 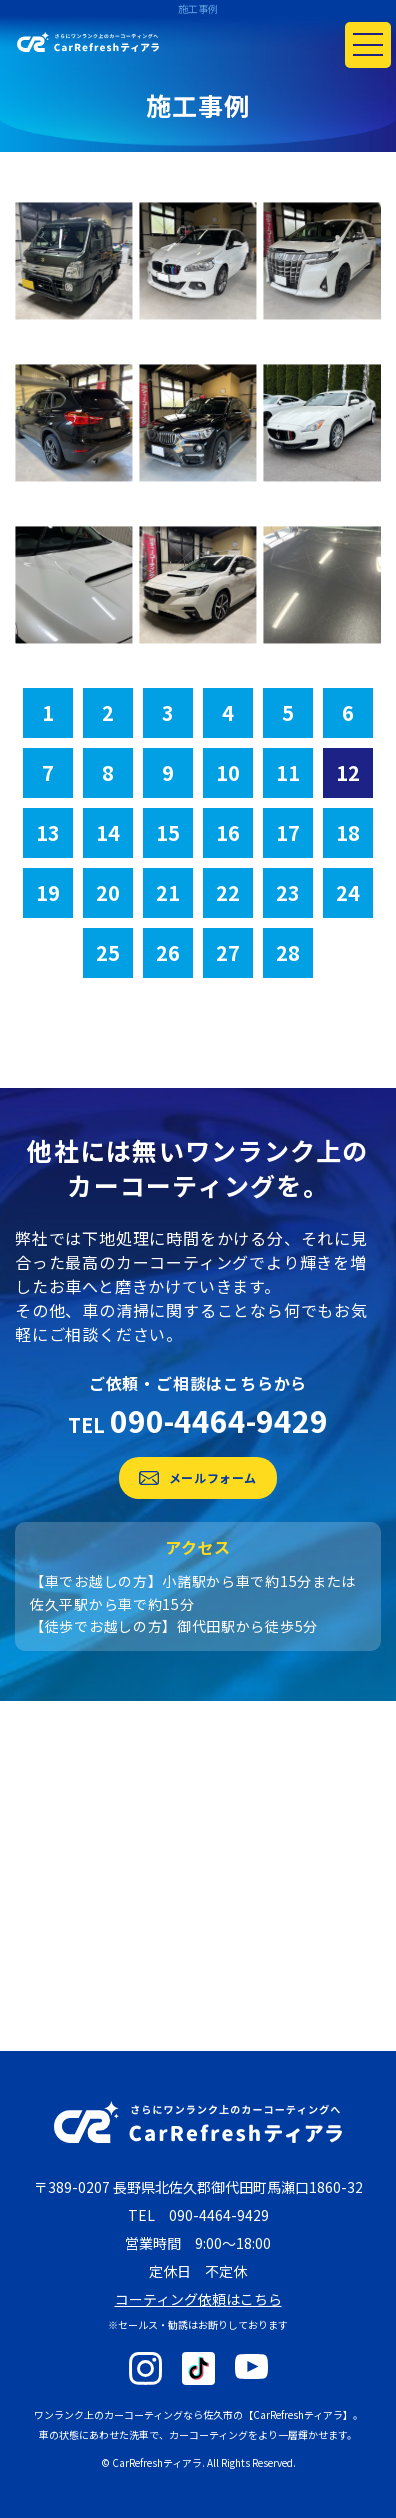 What do you see at coordinates (348, 772) in the screenshot?
I see `12` at bounding box center [348, 772].